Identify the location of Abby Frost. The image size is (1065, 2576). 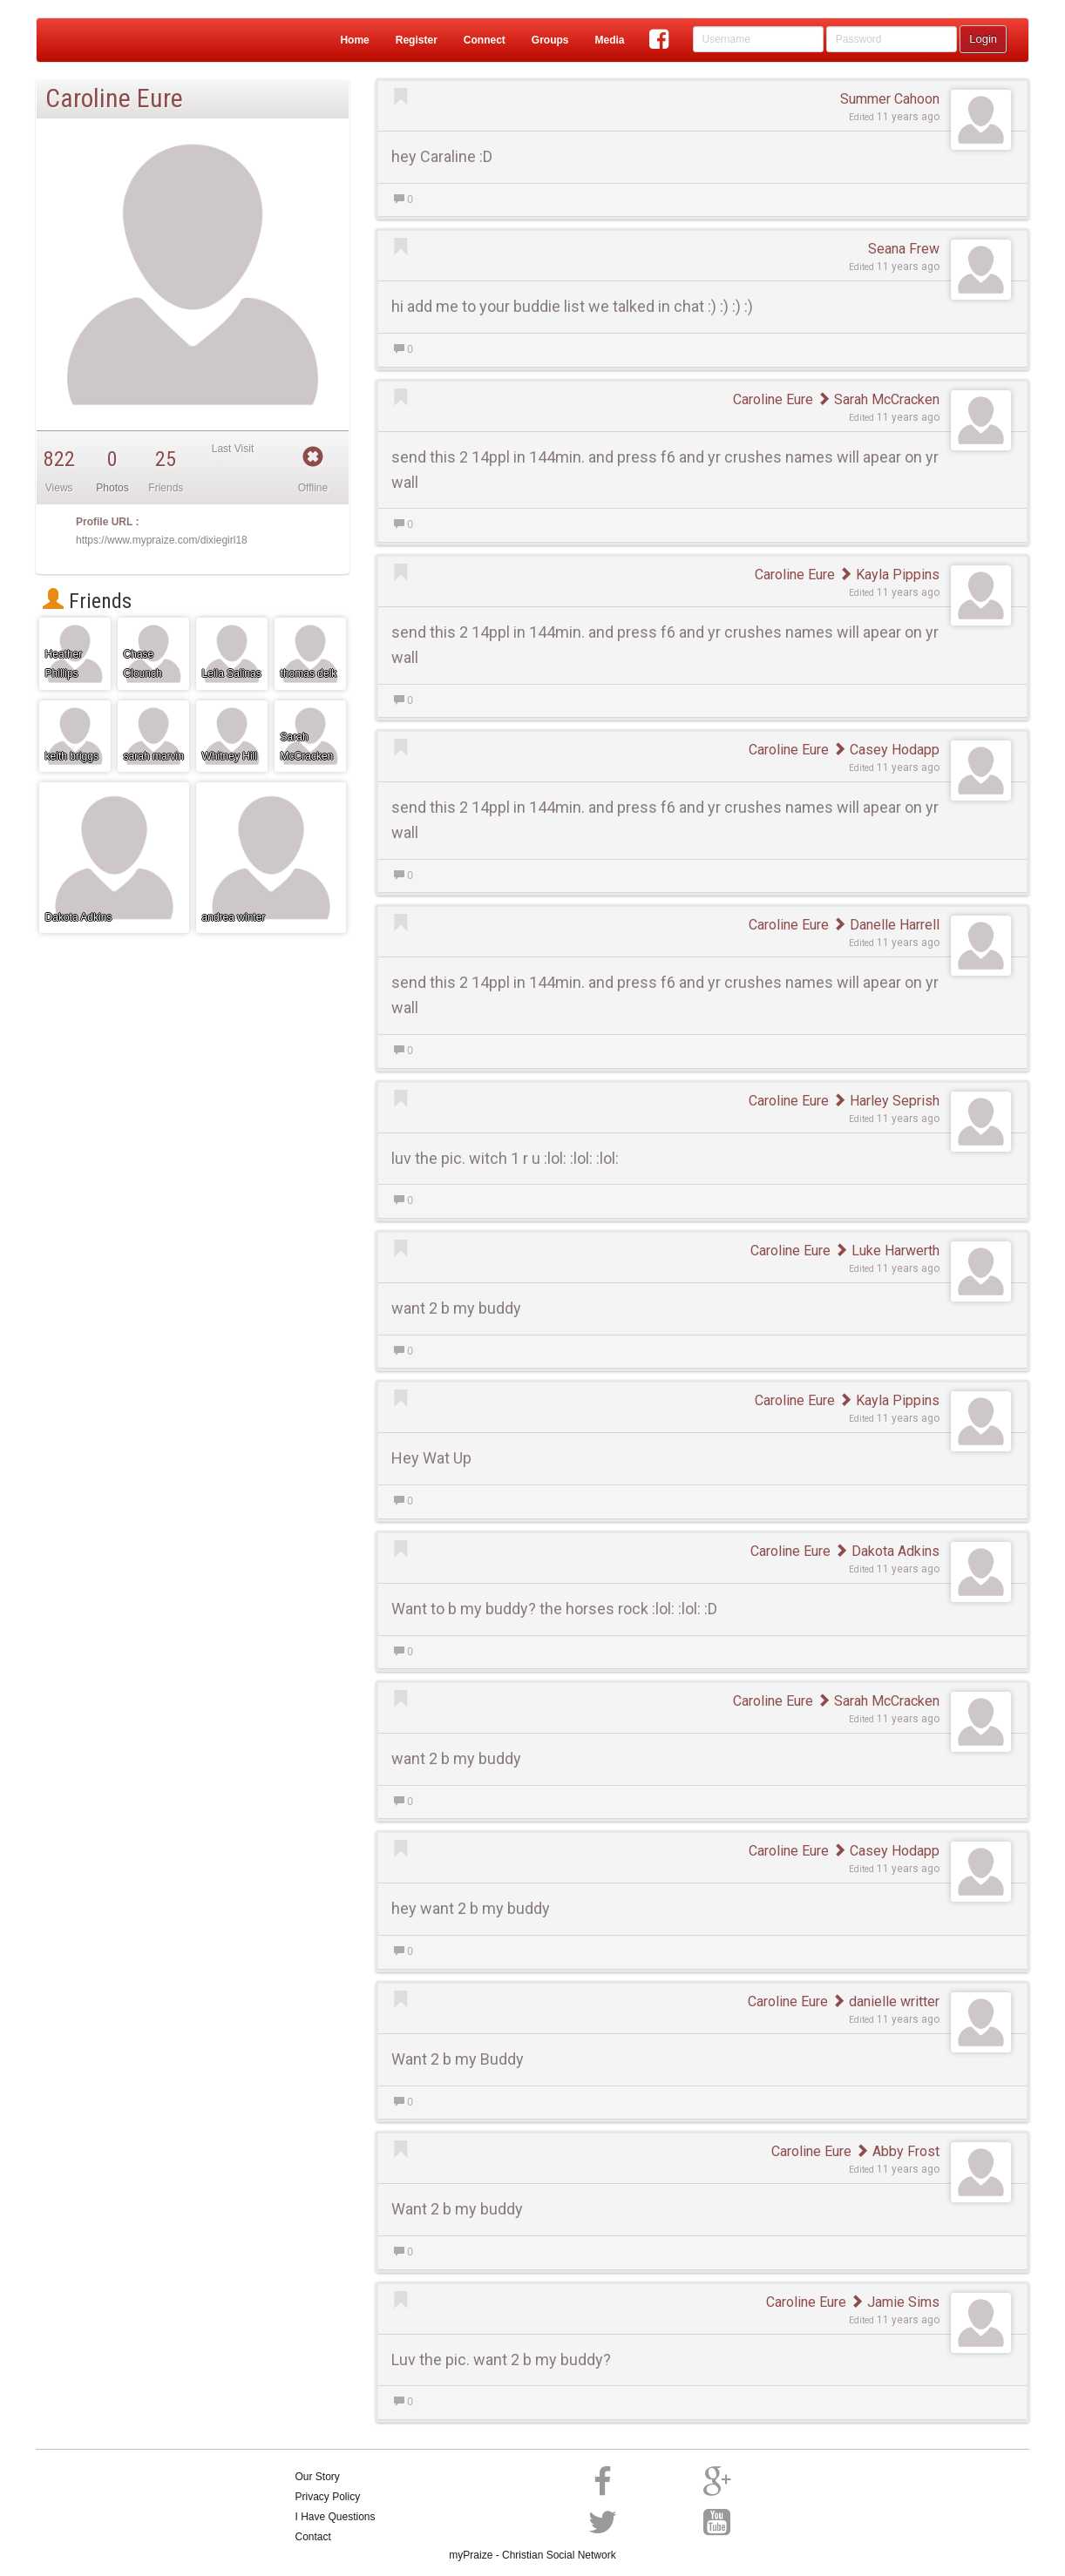
(897, 2151).